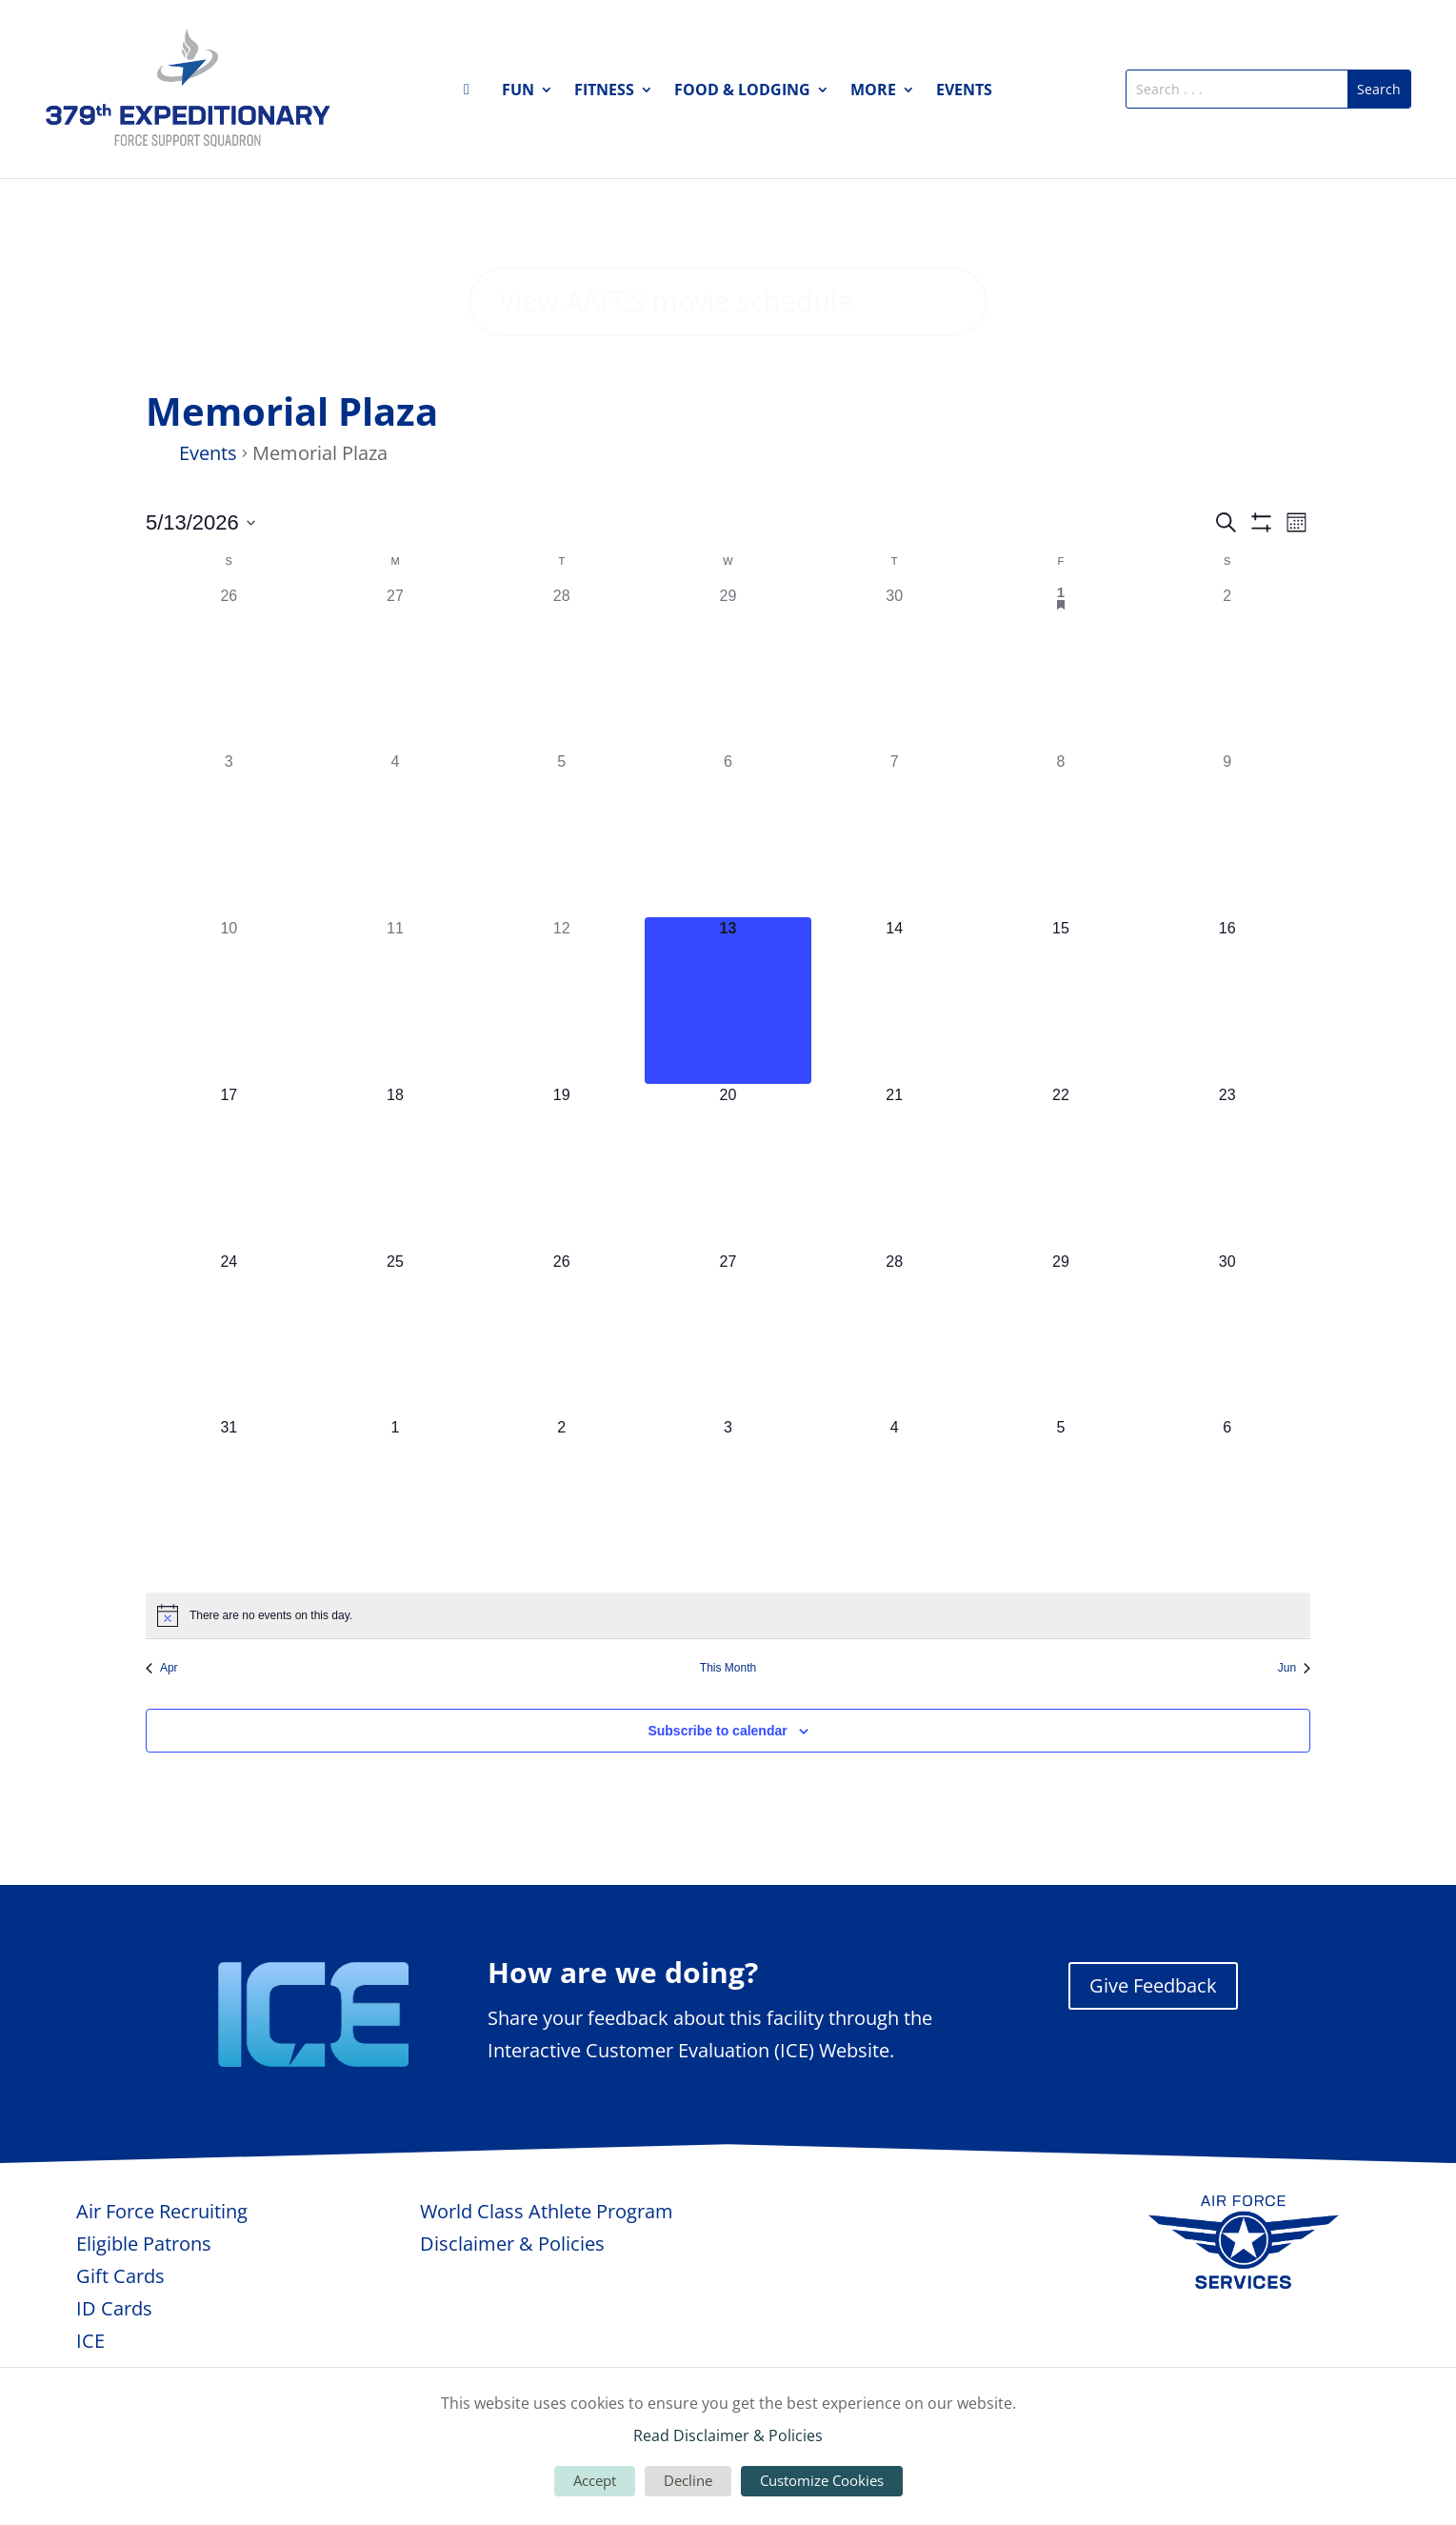 The image size is (1456, 2525). Describe the element at coordinates (561, 1213) in the screenshot. I see `[May 19, 0 events, upcoming day]` at that location.